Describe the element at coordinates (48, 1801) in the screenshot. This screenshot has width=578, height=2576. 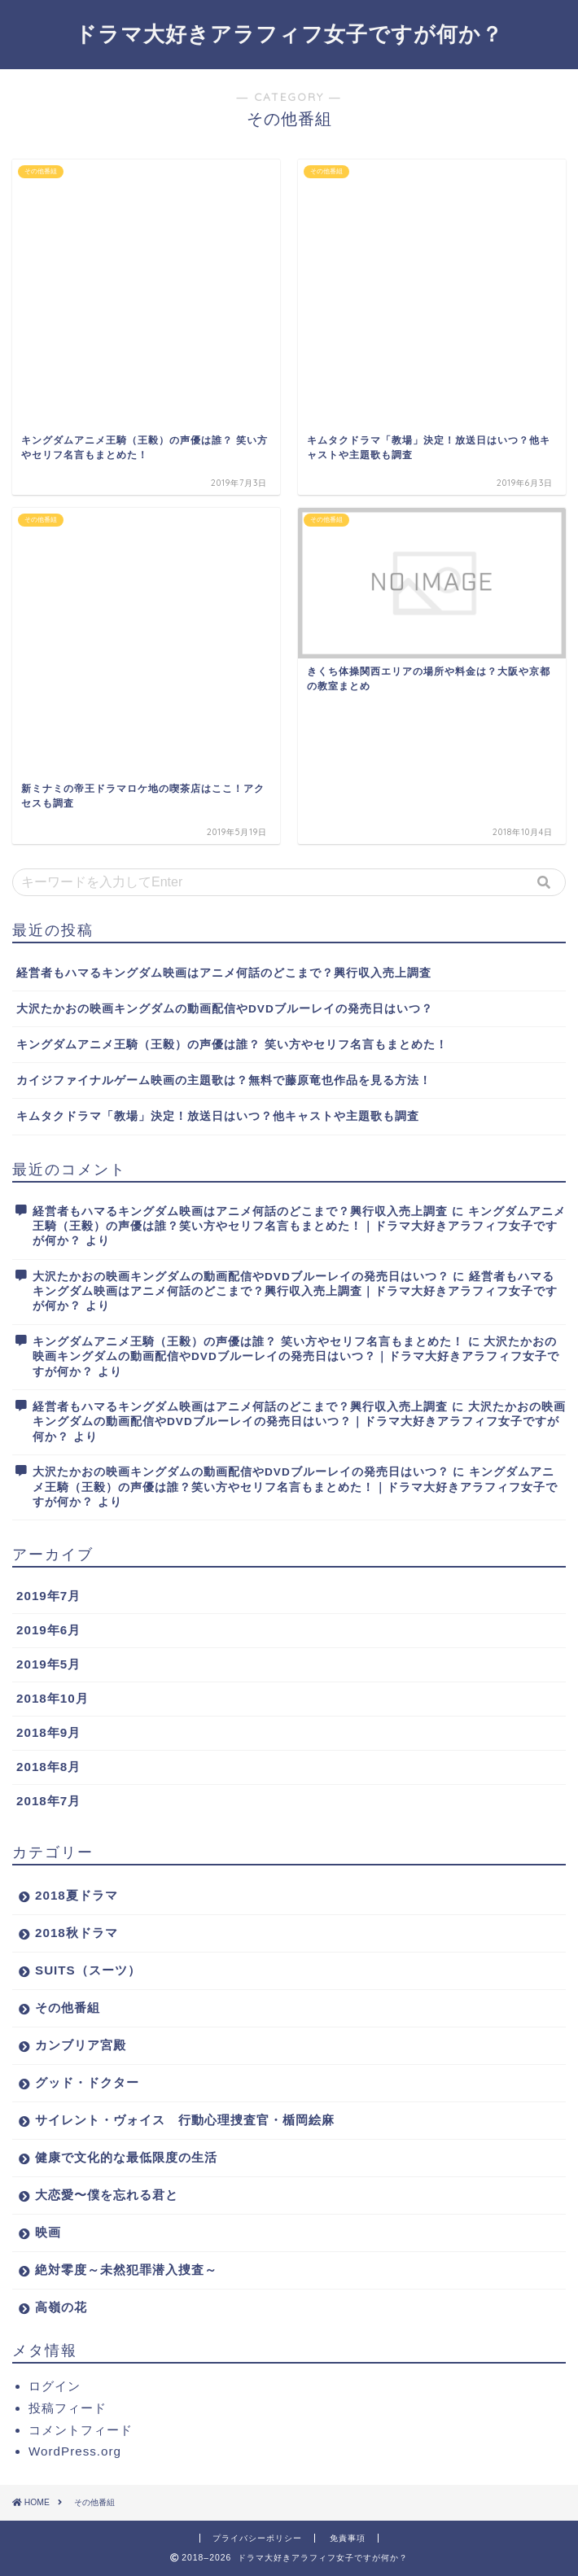
I see `2018年7月` at that location.